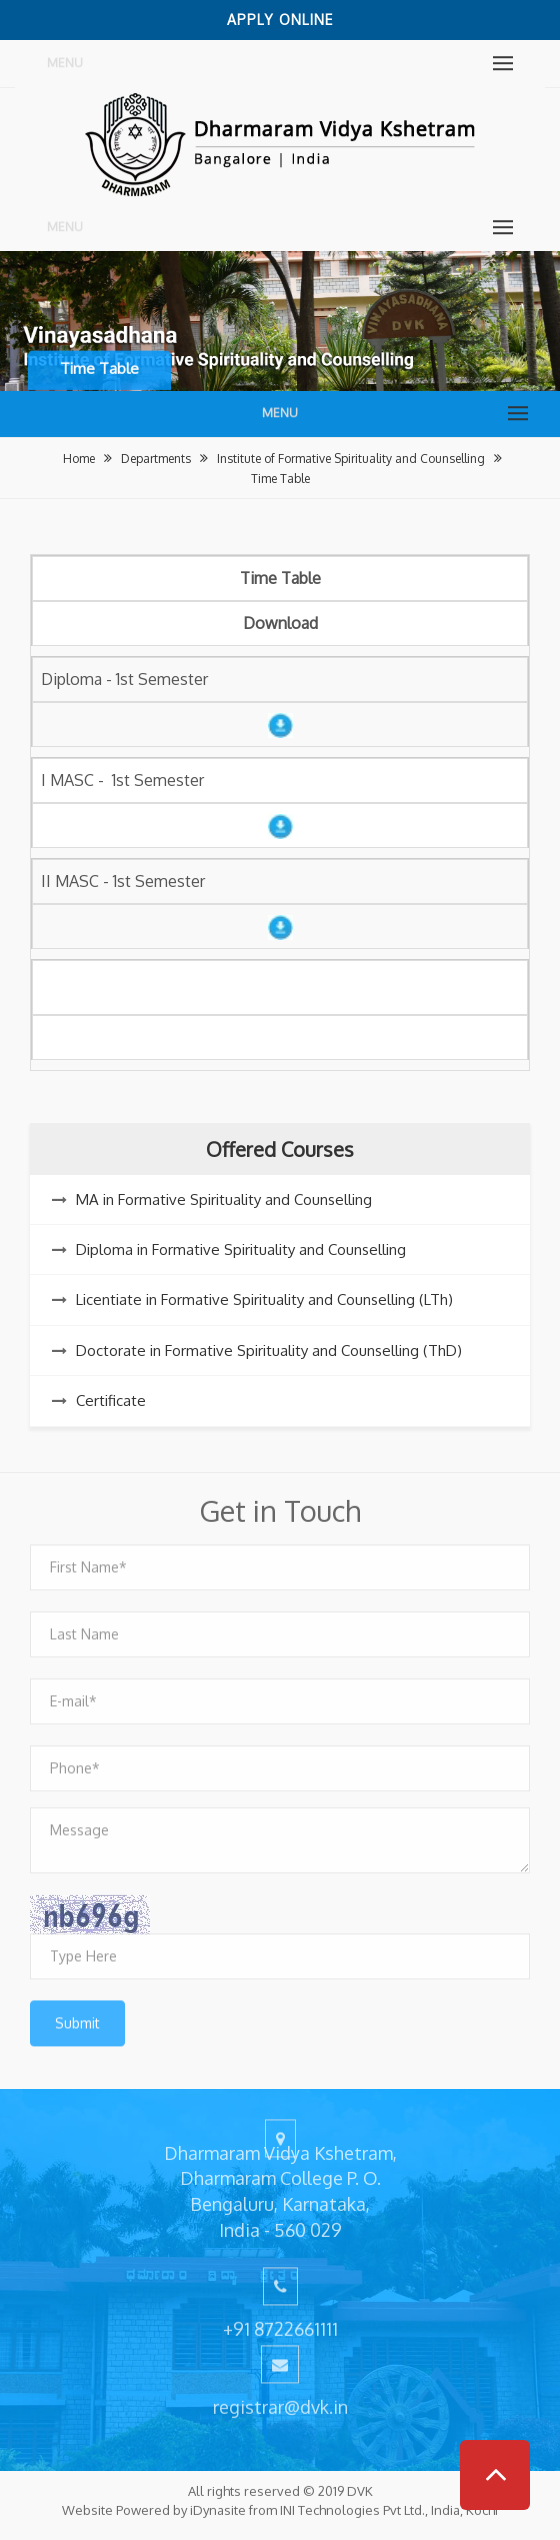  What do you see at coordinates (264, 1299) in the screenshot?
I see `Licentiate in Formative Spirituality and Counselling (LTh)` at bounding box center [264, 1299].